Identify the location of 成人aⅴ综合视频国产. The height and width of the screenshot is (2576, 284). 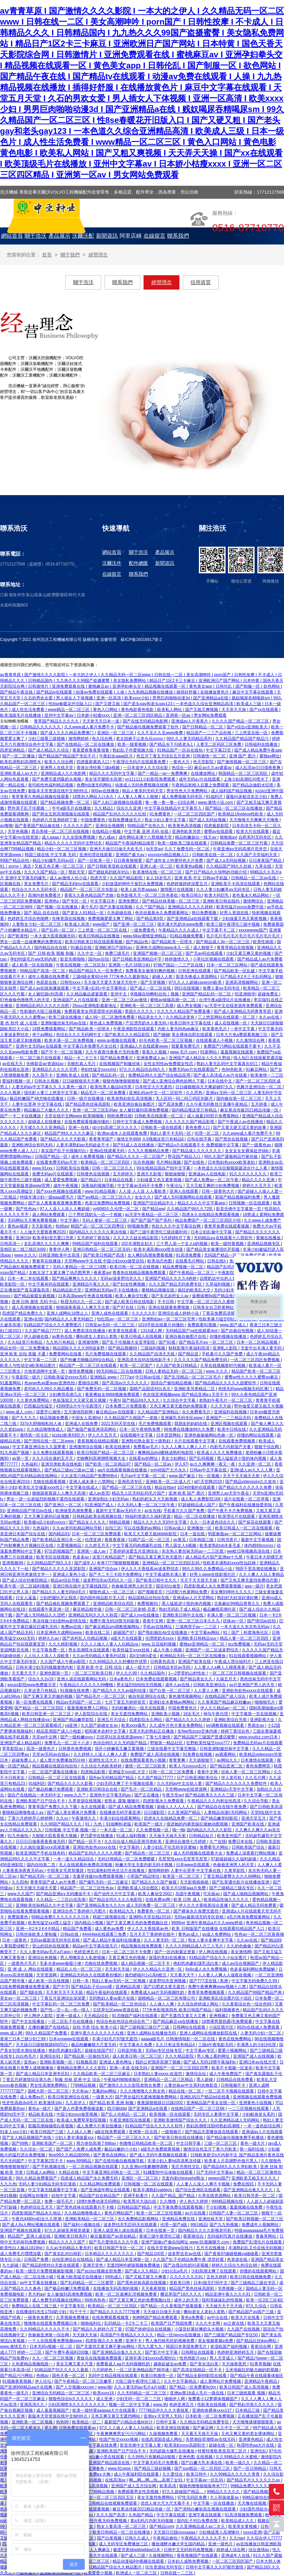
(241, 1963).